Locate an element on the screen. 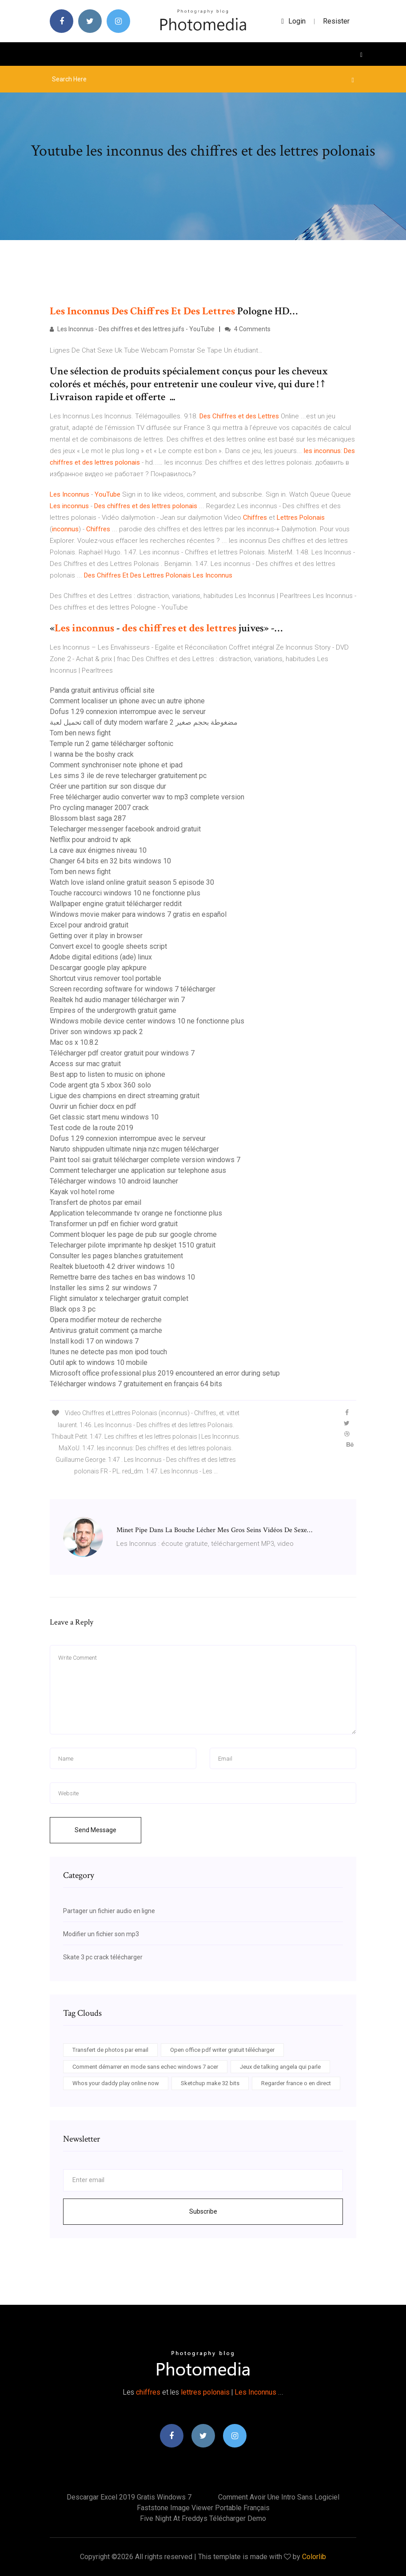  Les sims 3 ile de reve telecharger gratuitement pc is located at coordinates (128, 775).